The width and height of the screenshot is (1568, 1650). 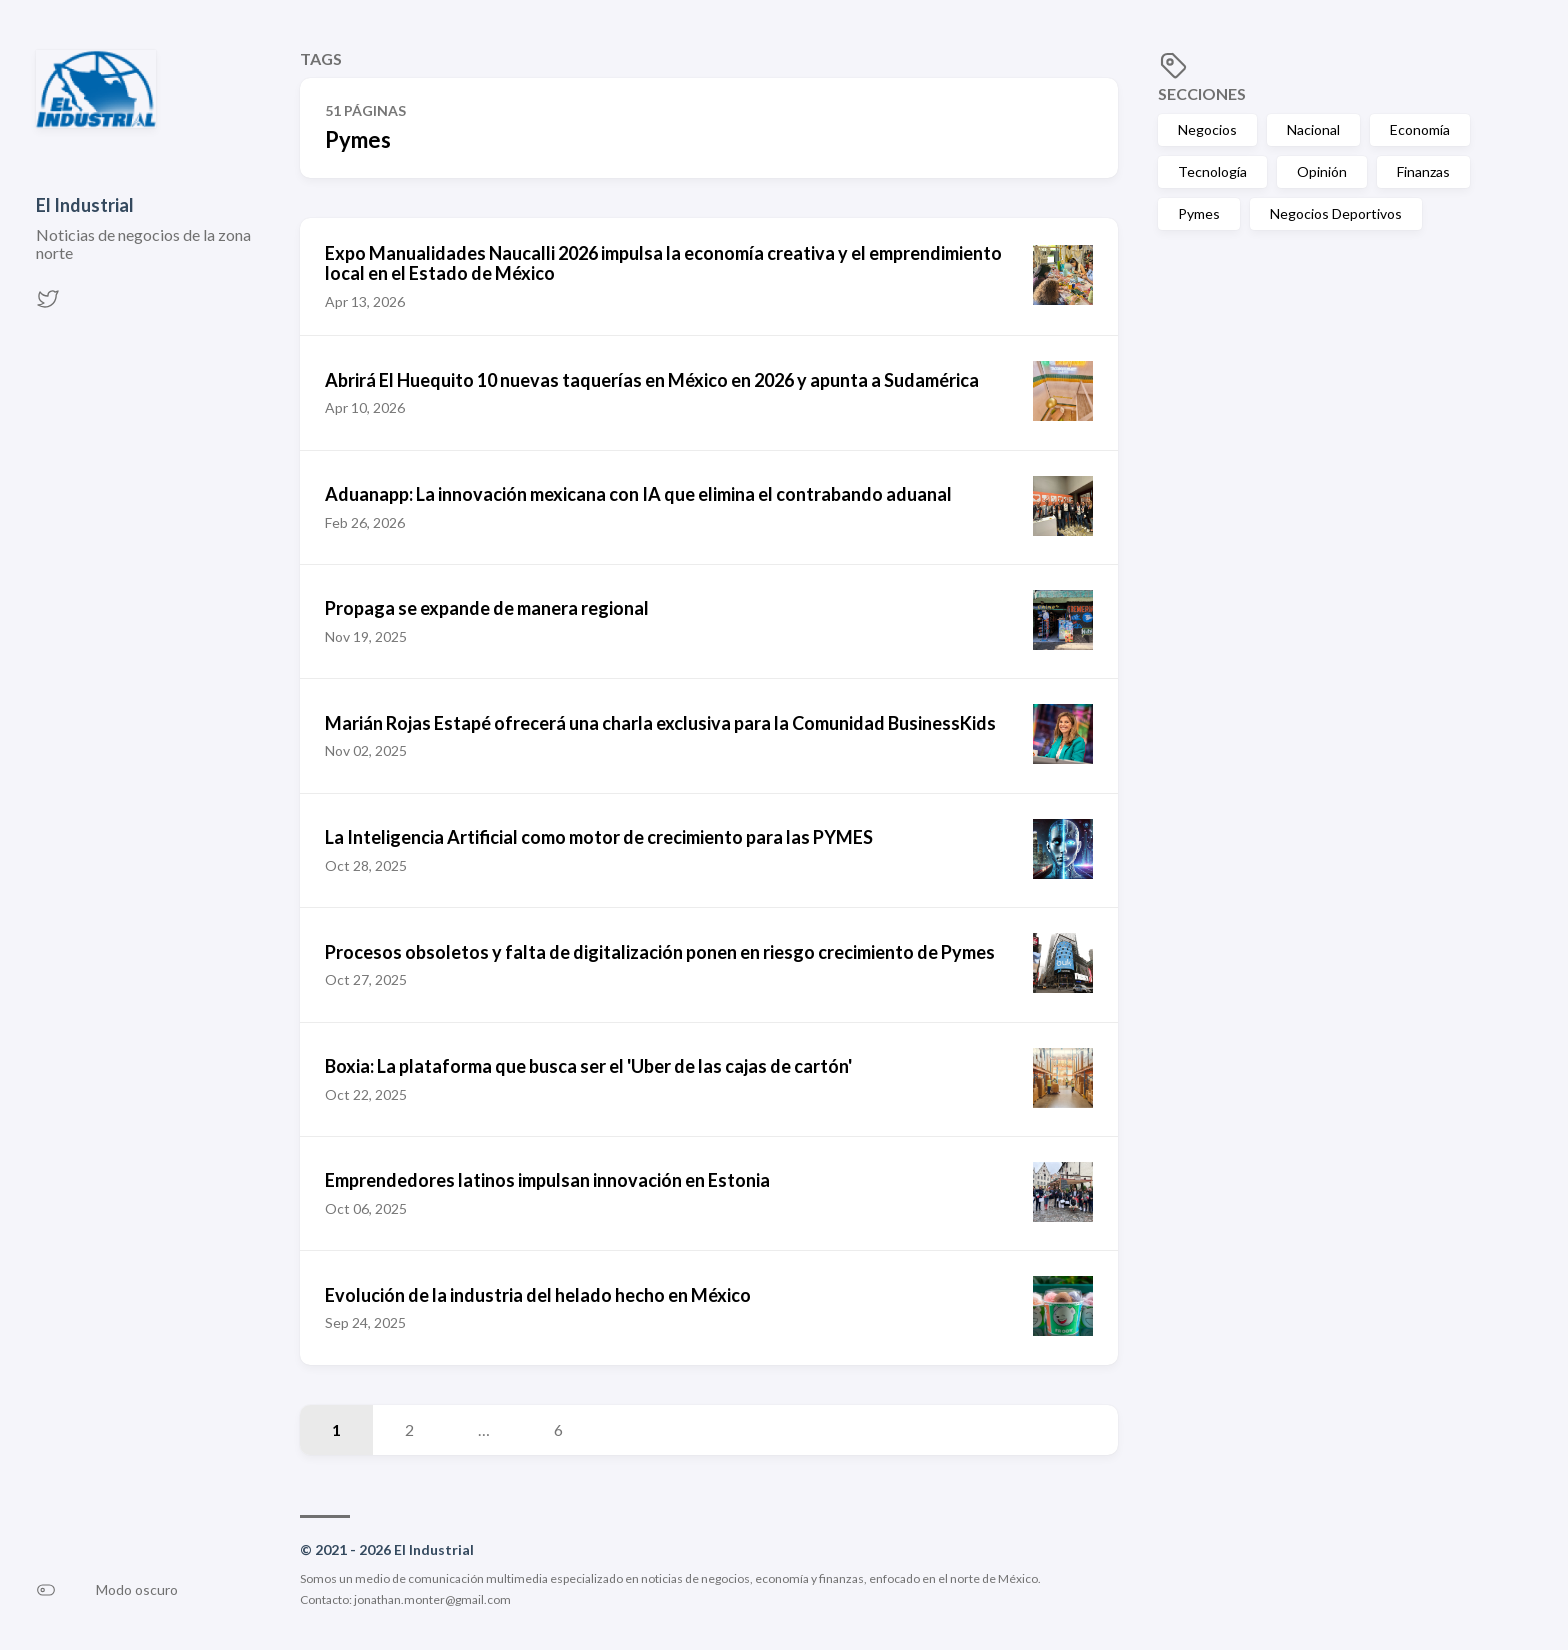 I want to click on Negocios Deportivos, so click(x=1336, y=213).